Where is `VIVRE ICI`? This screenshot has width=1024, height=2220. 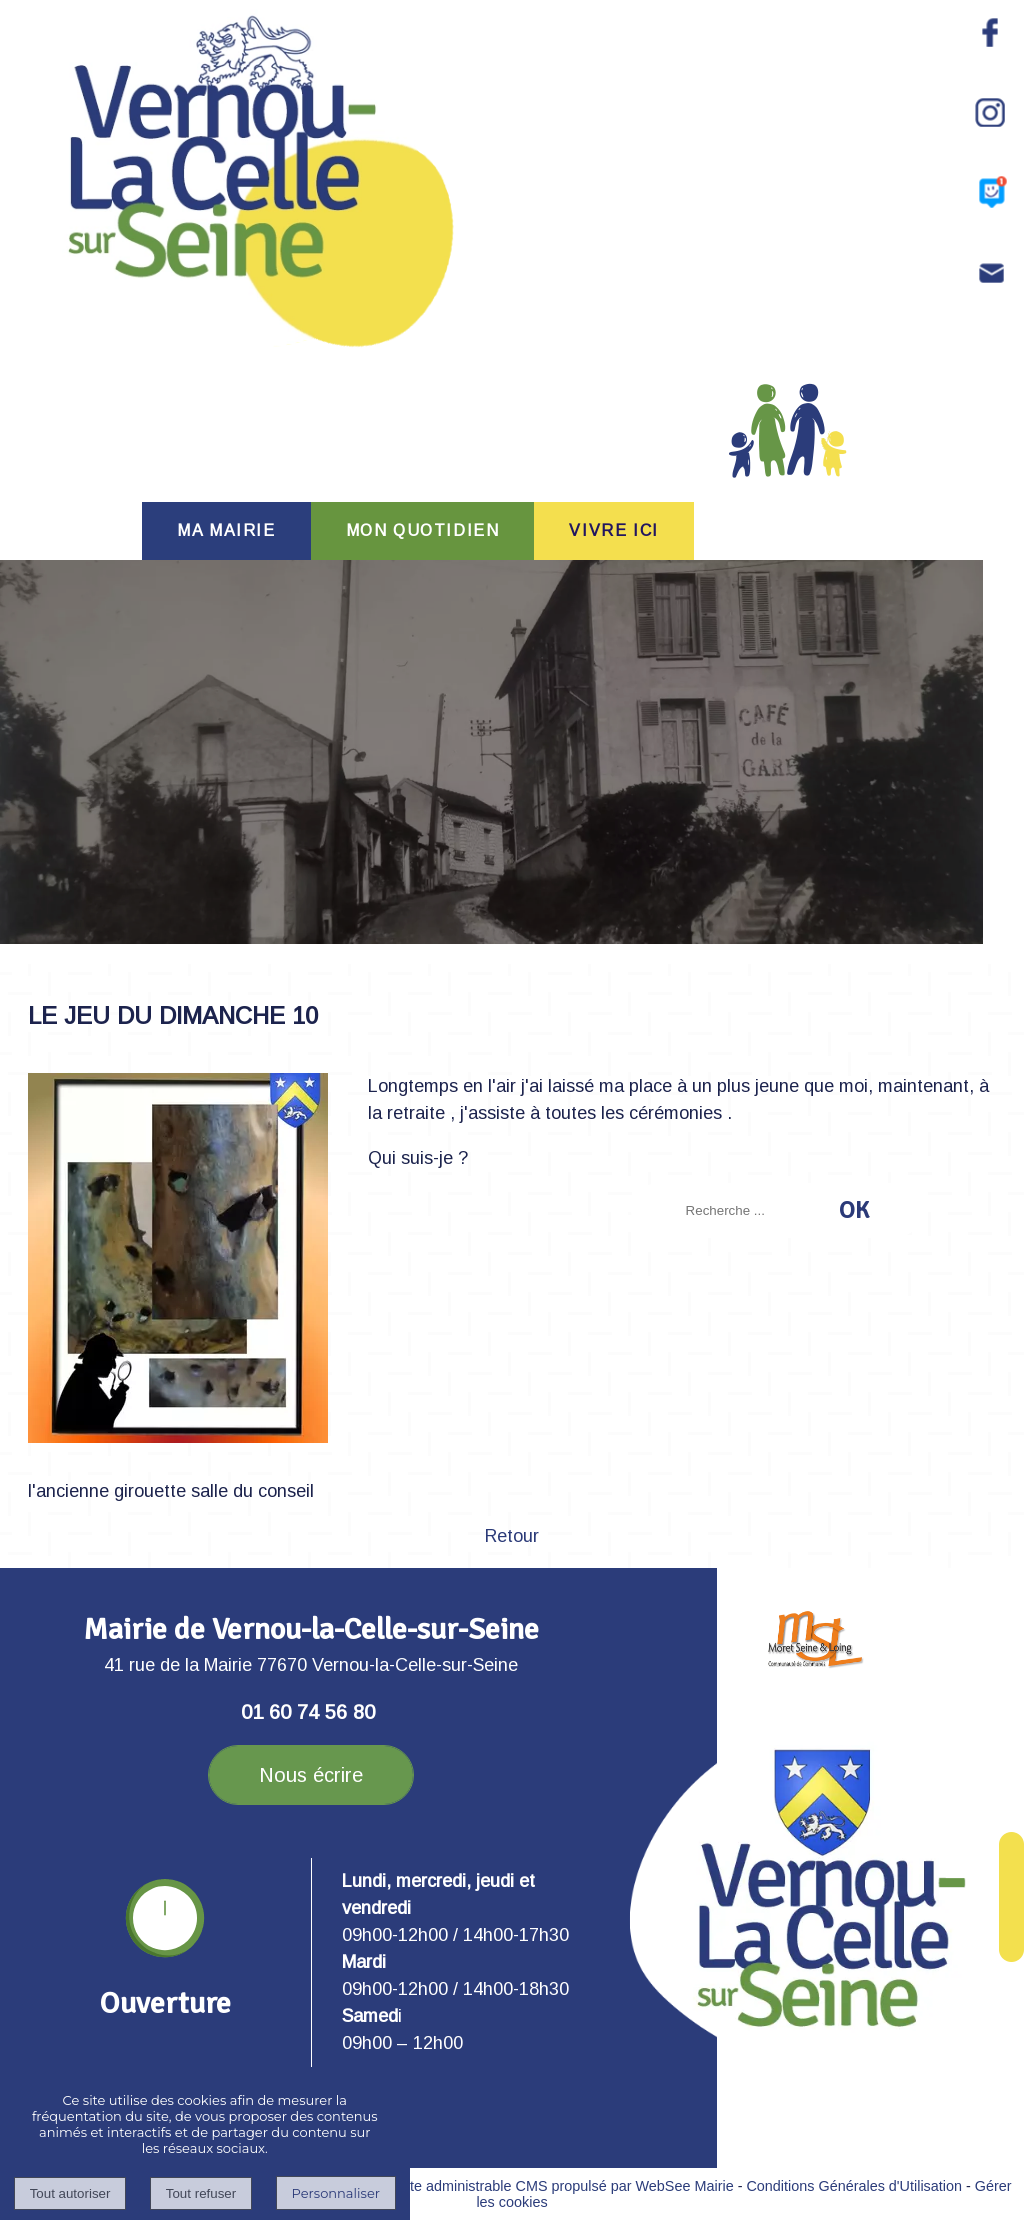
VIVRE ICI is located at coordinates (613, 530).